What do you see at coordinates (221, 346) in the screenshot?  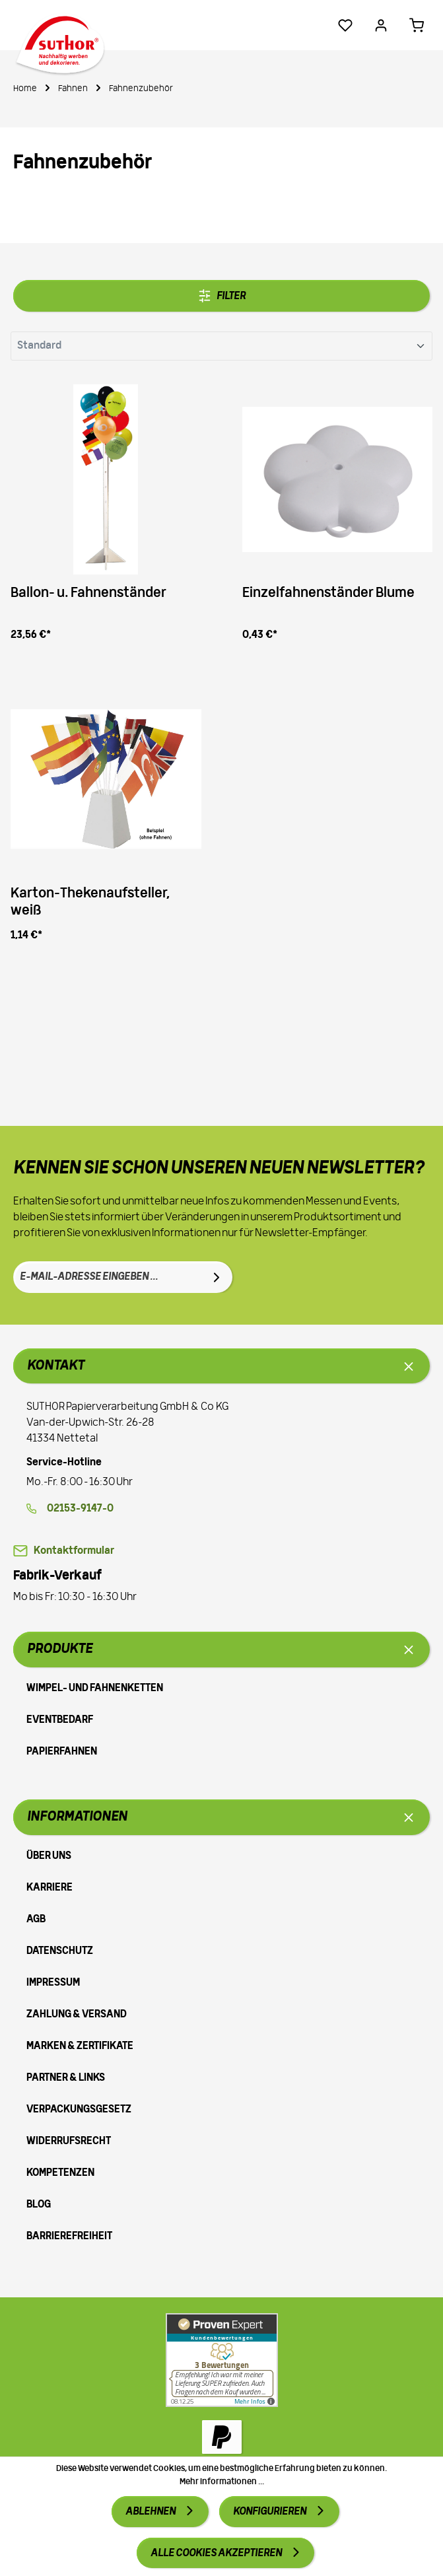 I see `[Sortierung]` at bounding box center [221, 346].